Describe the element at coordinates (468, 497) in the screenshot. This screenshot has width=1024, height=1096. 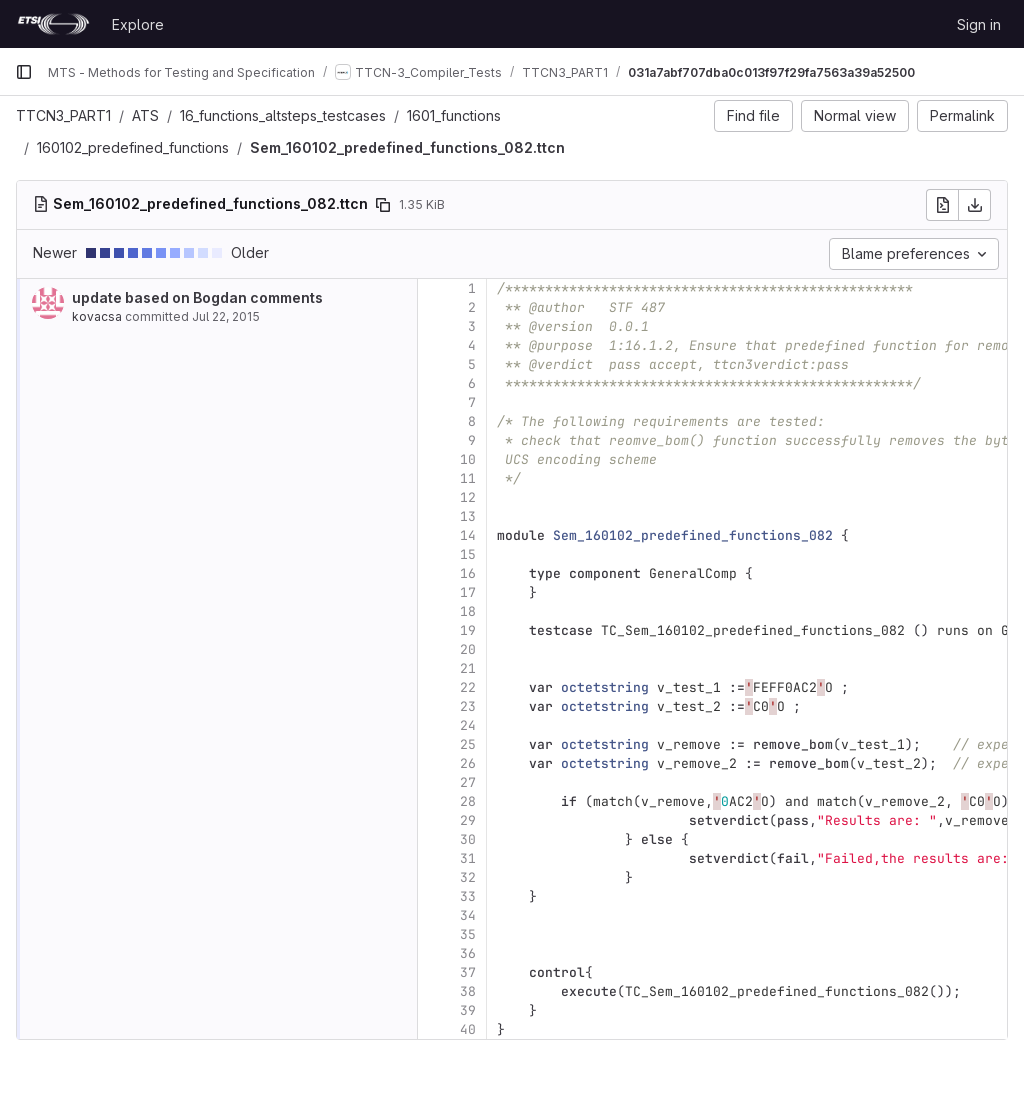
I see `12` at that location.